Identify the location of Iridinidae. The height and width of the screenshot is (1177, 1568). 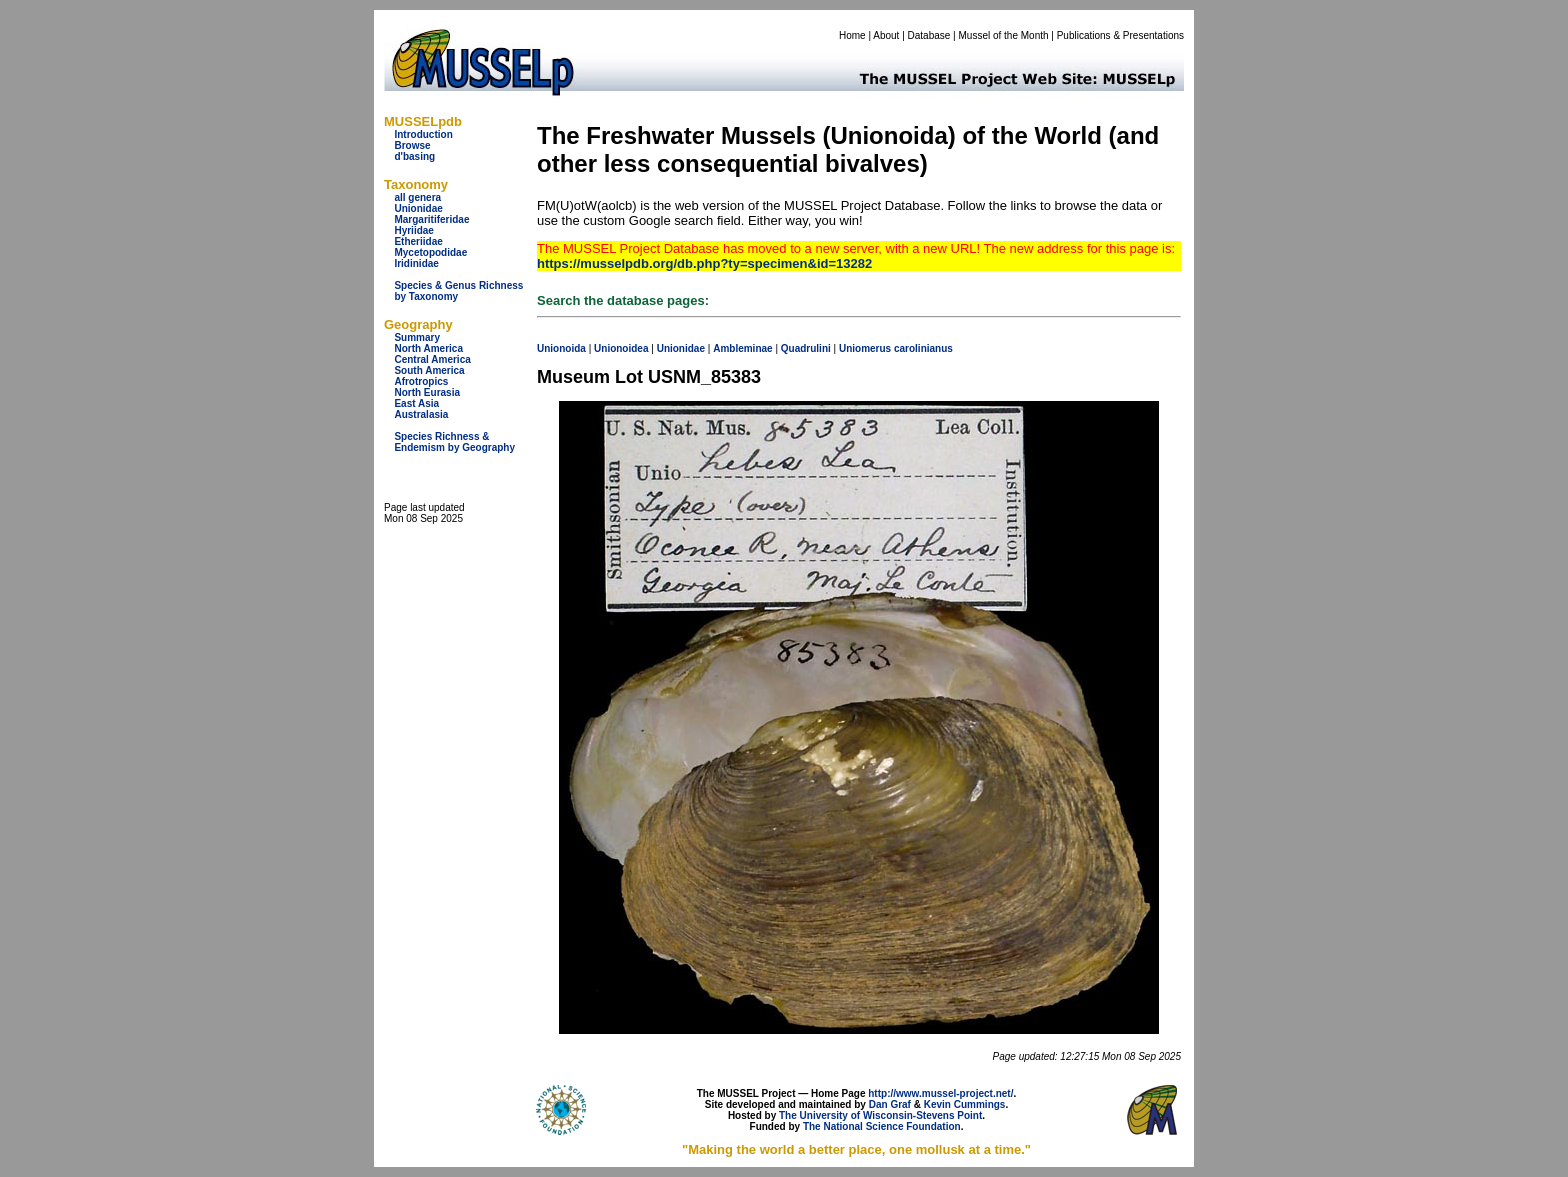
(416, 263).